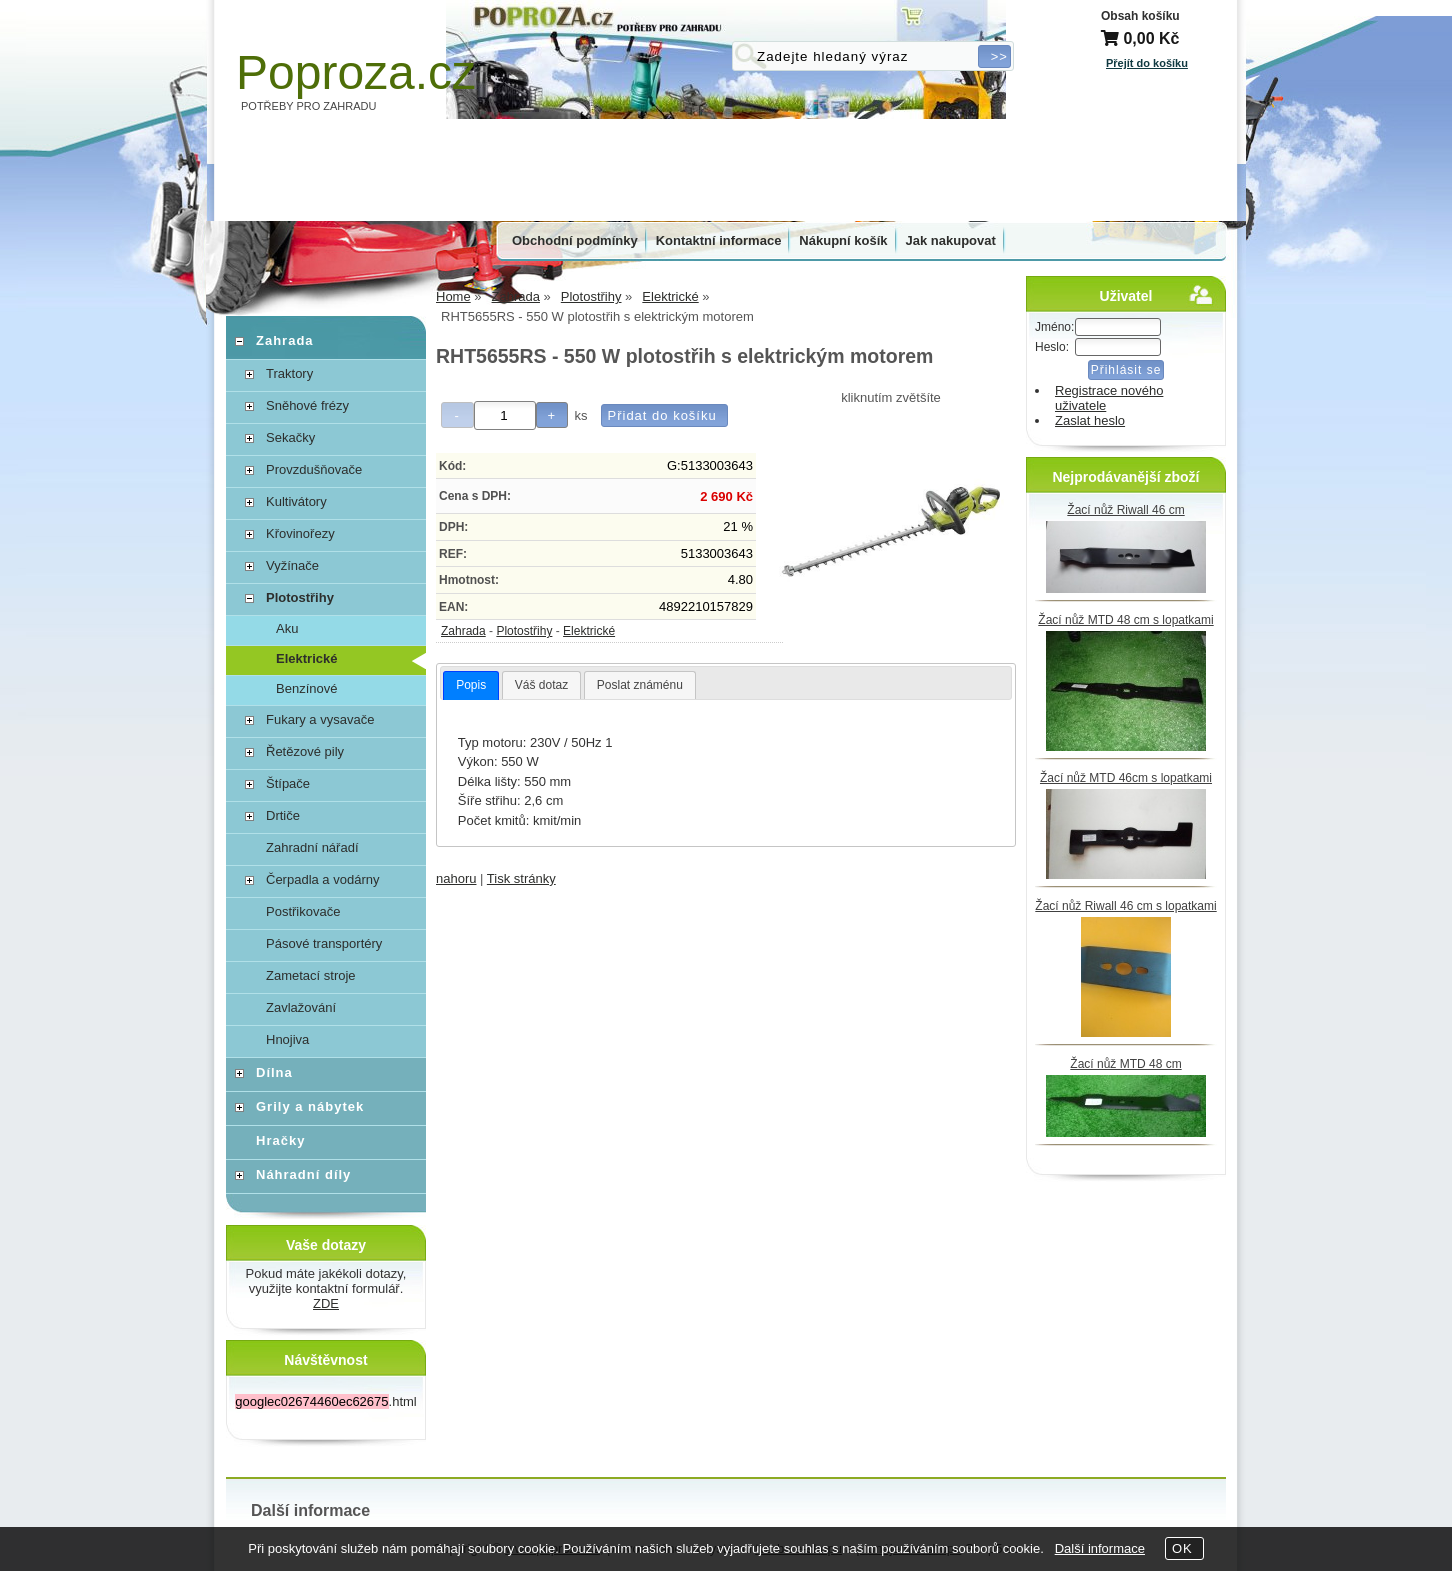  What do you see at coordinates (640, 685) in the screenshot?
I see `Poslat známénu` at bounding box center [640, 685].